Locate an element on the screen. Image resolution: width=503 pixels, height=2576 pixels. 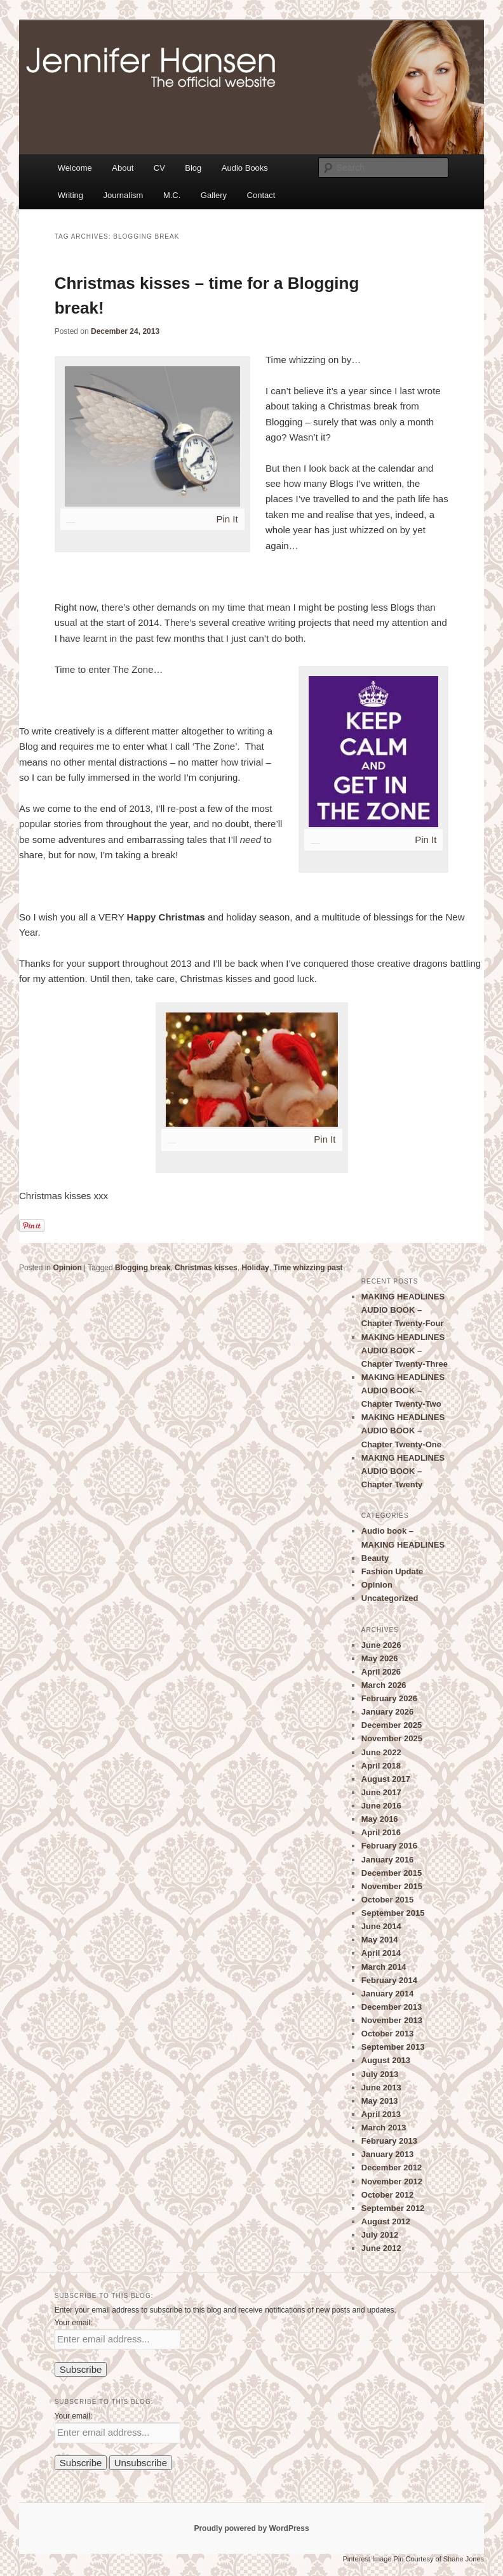
Audio Books is located at coordinates (245, 168).